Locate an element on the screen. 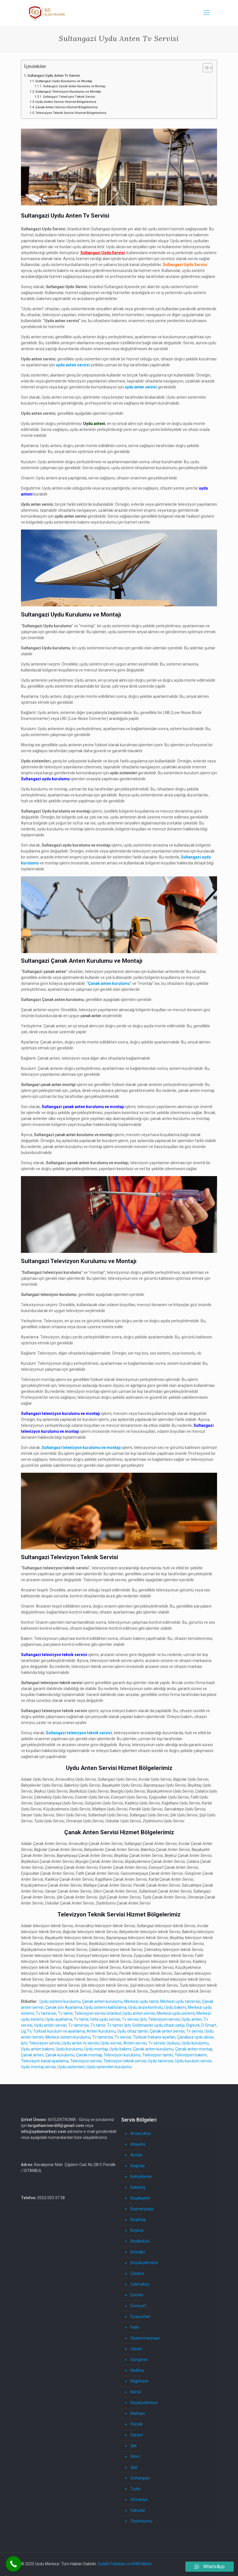  Uydu cihaz tamiri is located at coordinates (132, 2031).